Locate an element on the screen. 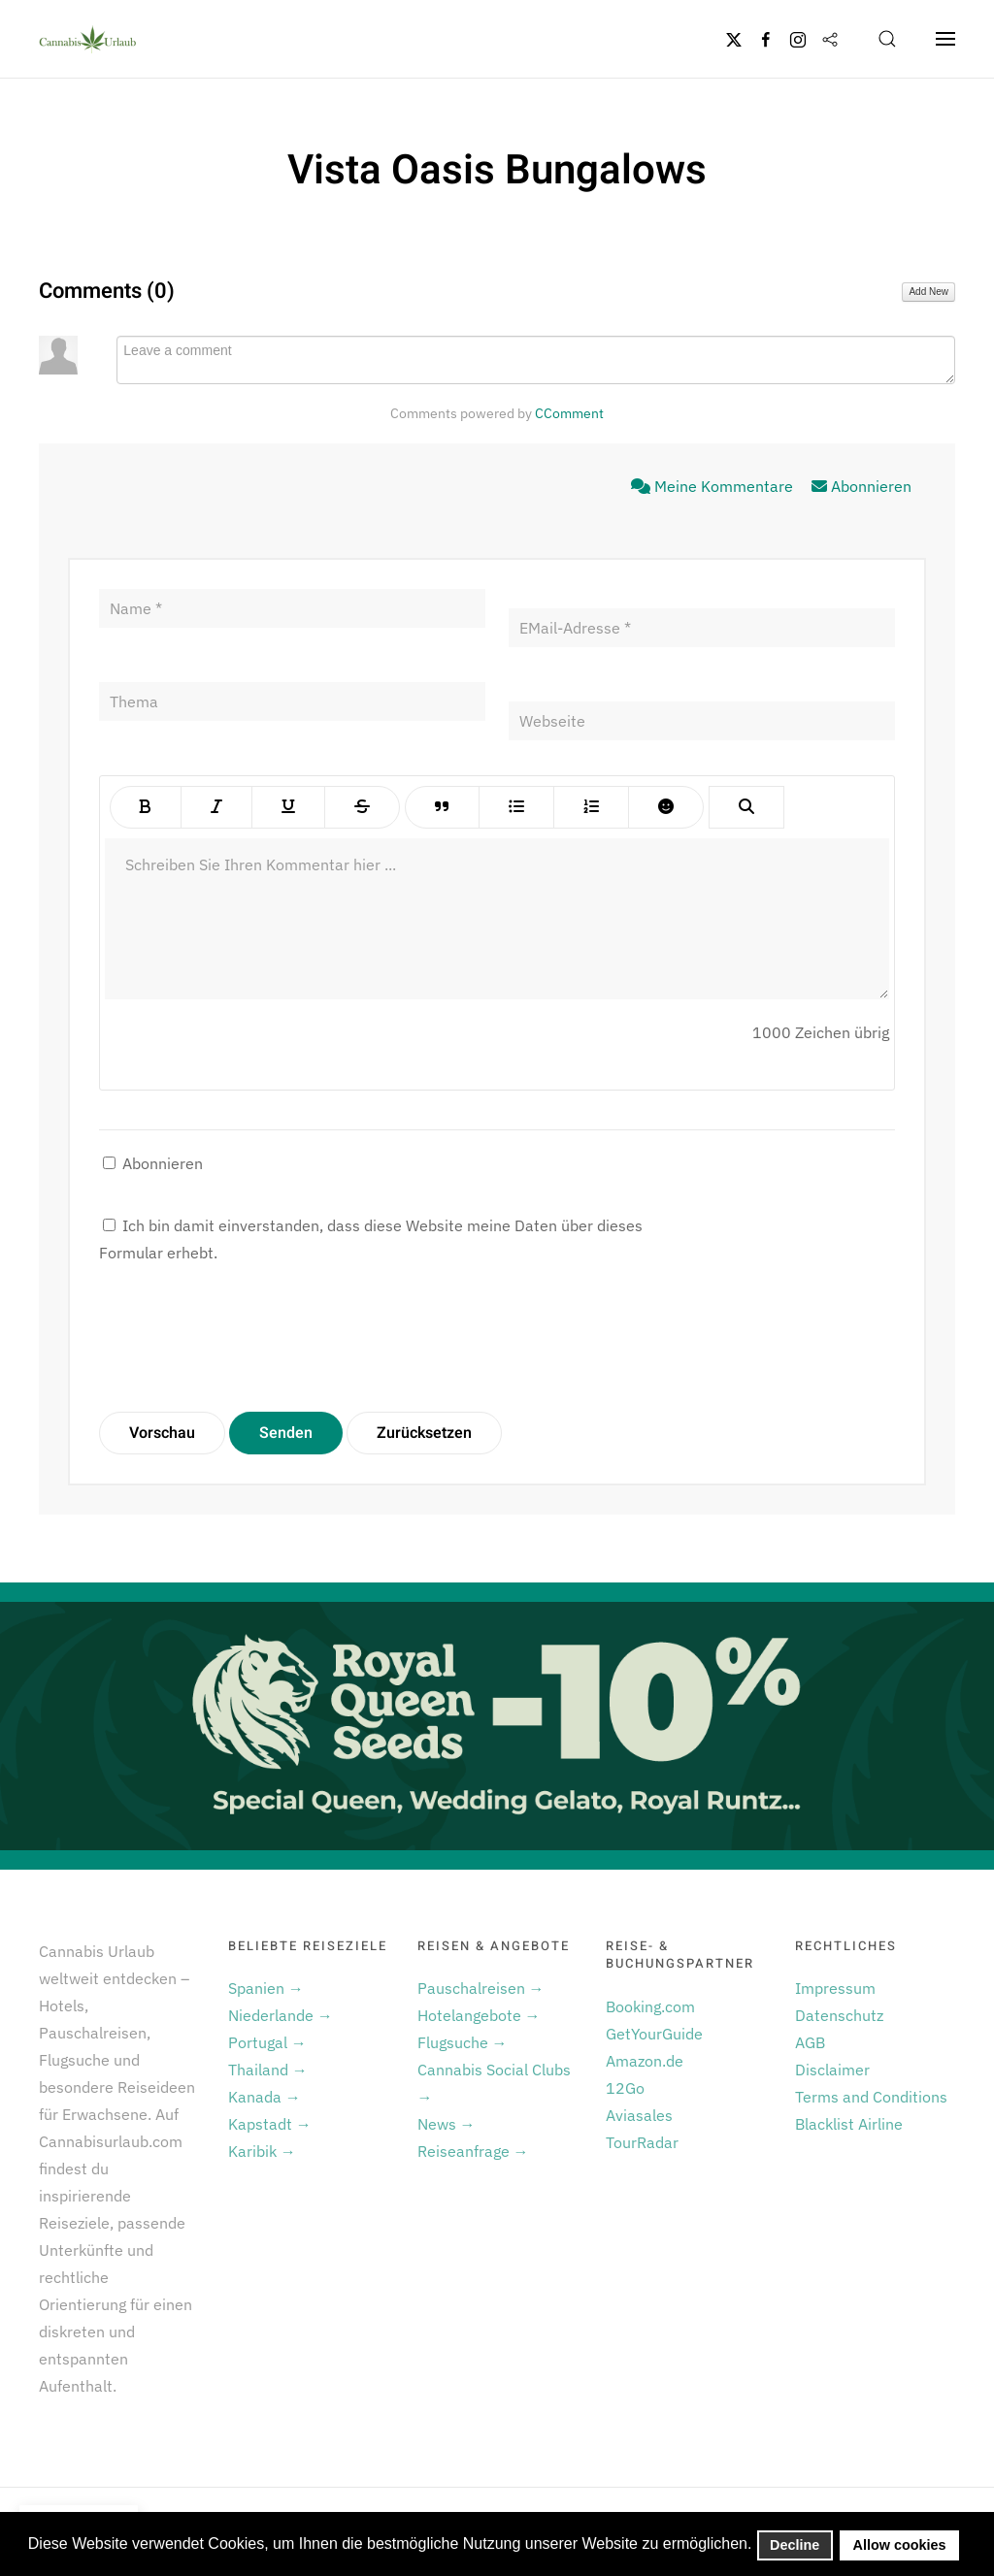 This screenshot has width=994, height=2576. Abonnieren is located at coordinates (861, 486).